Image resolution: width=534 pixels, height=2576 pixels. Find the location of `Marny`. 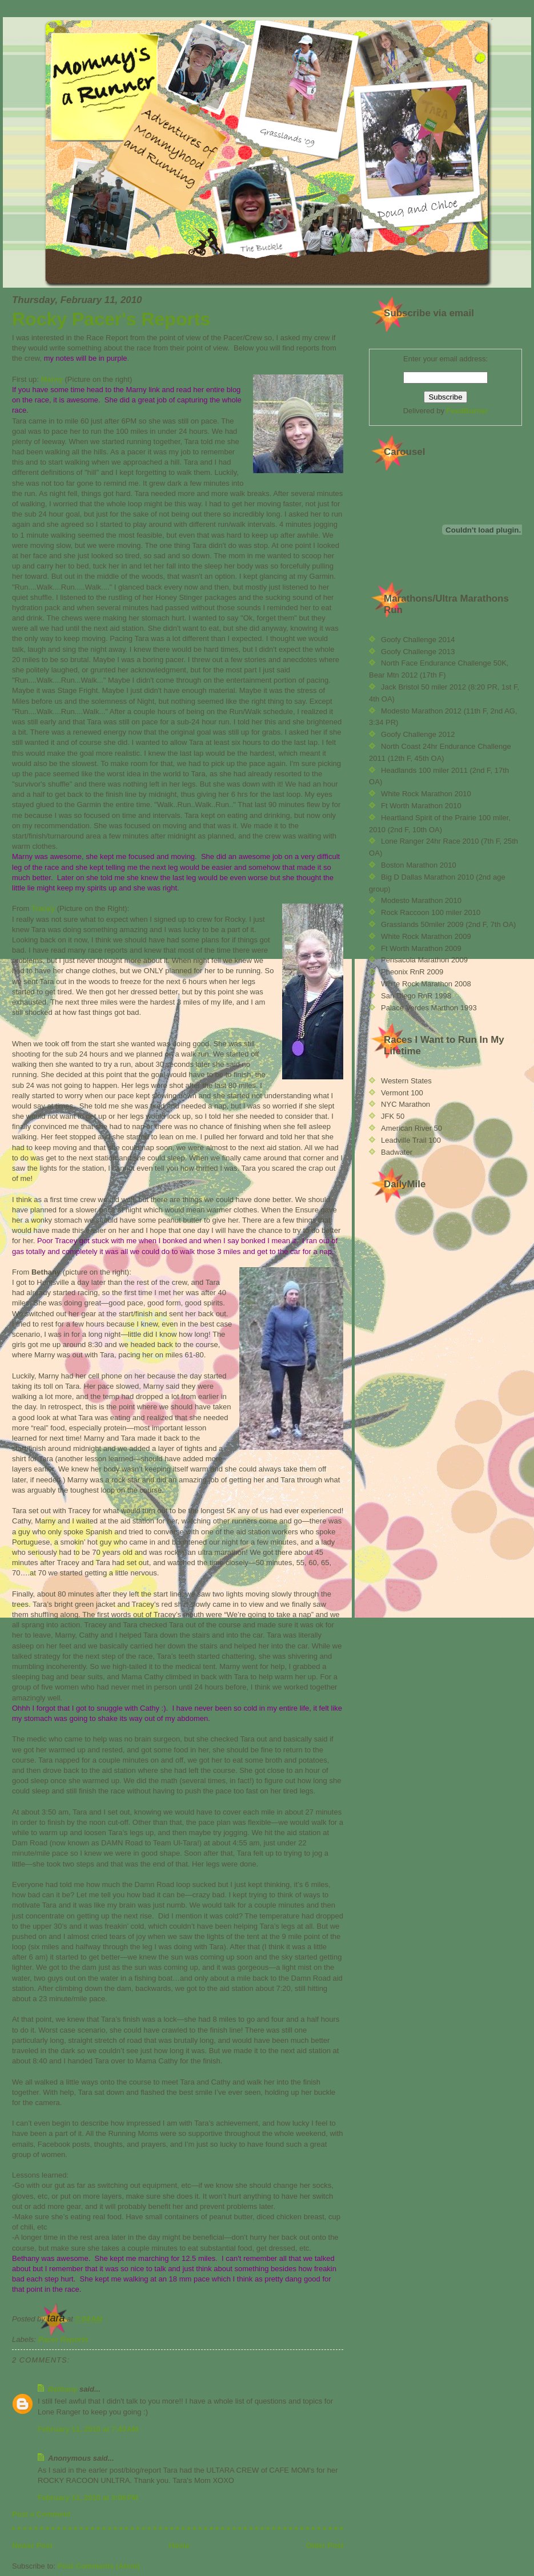

Marny is located at coordinates (52, 379).